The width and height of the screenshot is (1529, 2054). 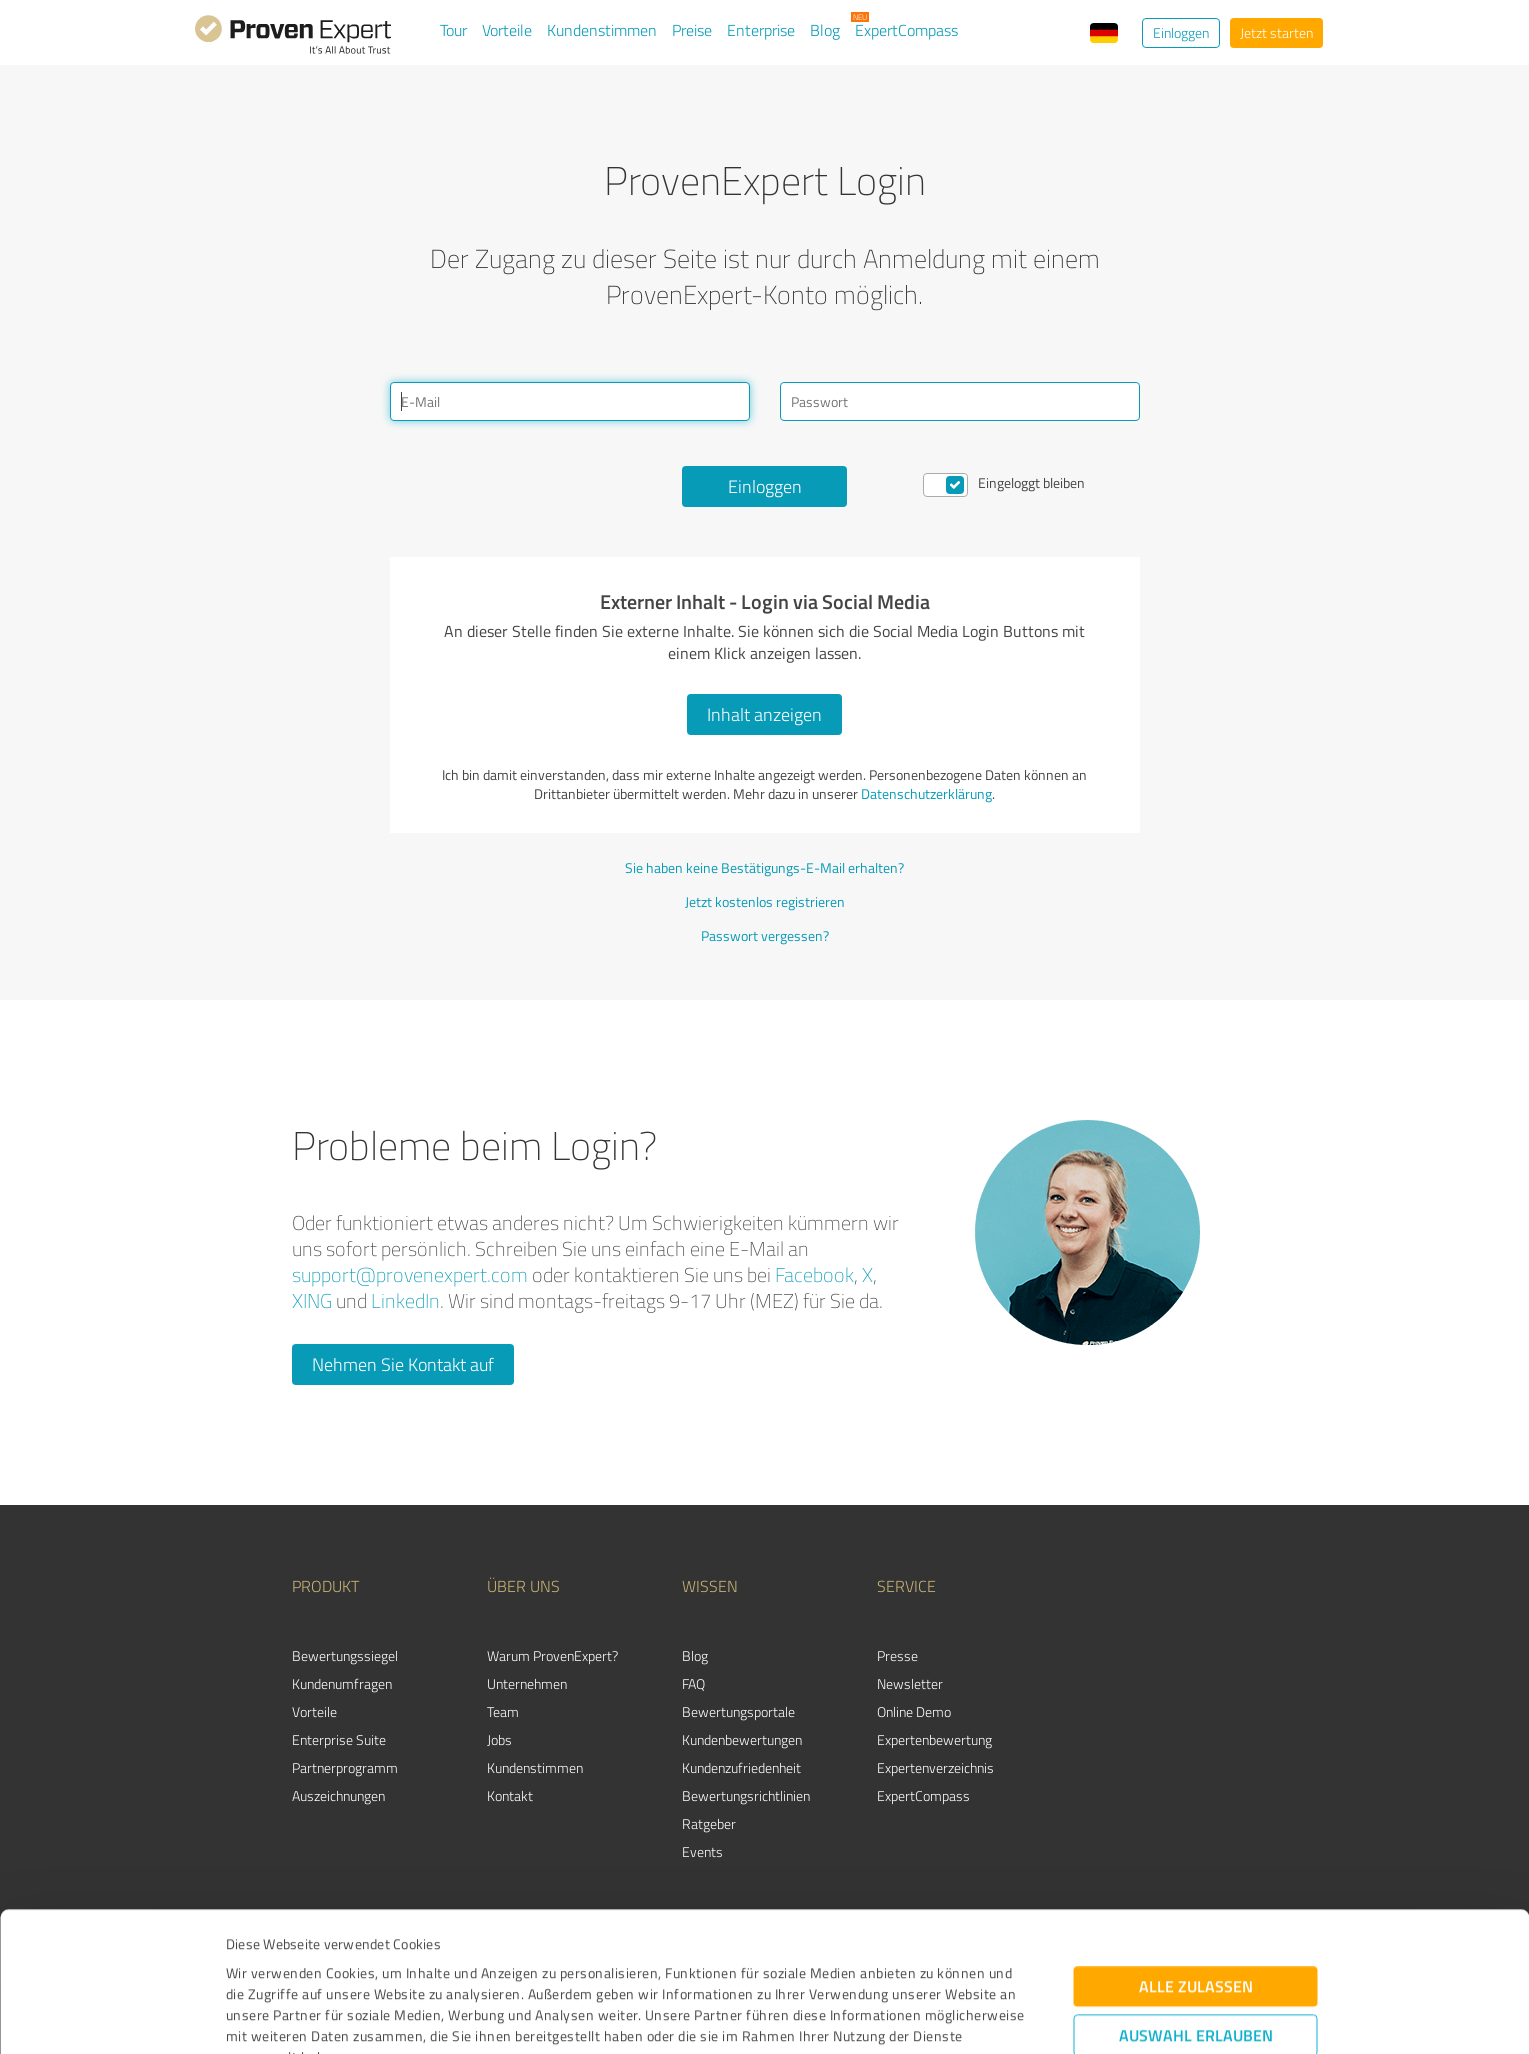 What do you see at coordinates (897, 1655) in the screenshot?
I see `Presse` at bounding box center [897, 1655].